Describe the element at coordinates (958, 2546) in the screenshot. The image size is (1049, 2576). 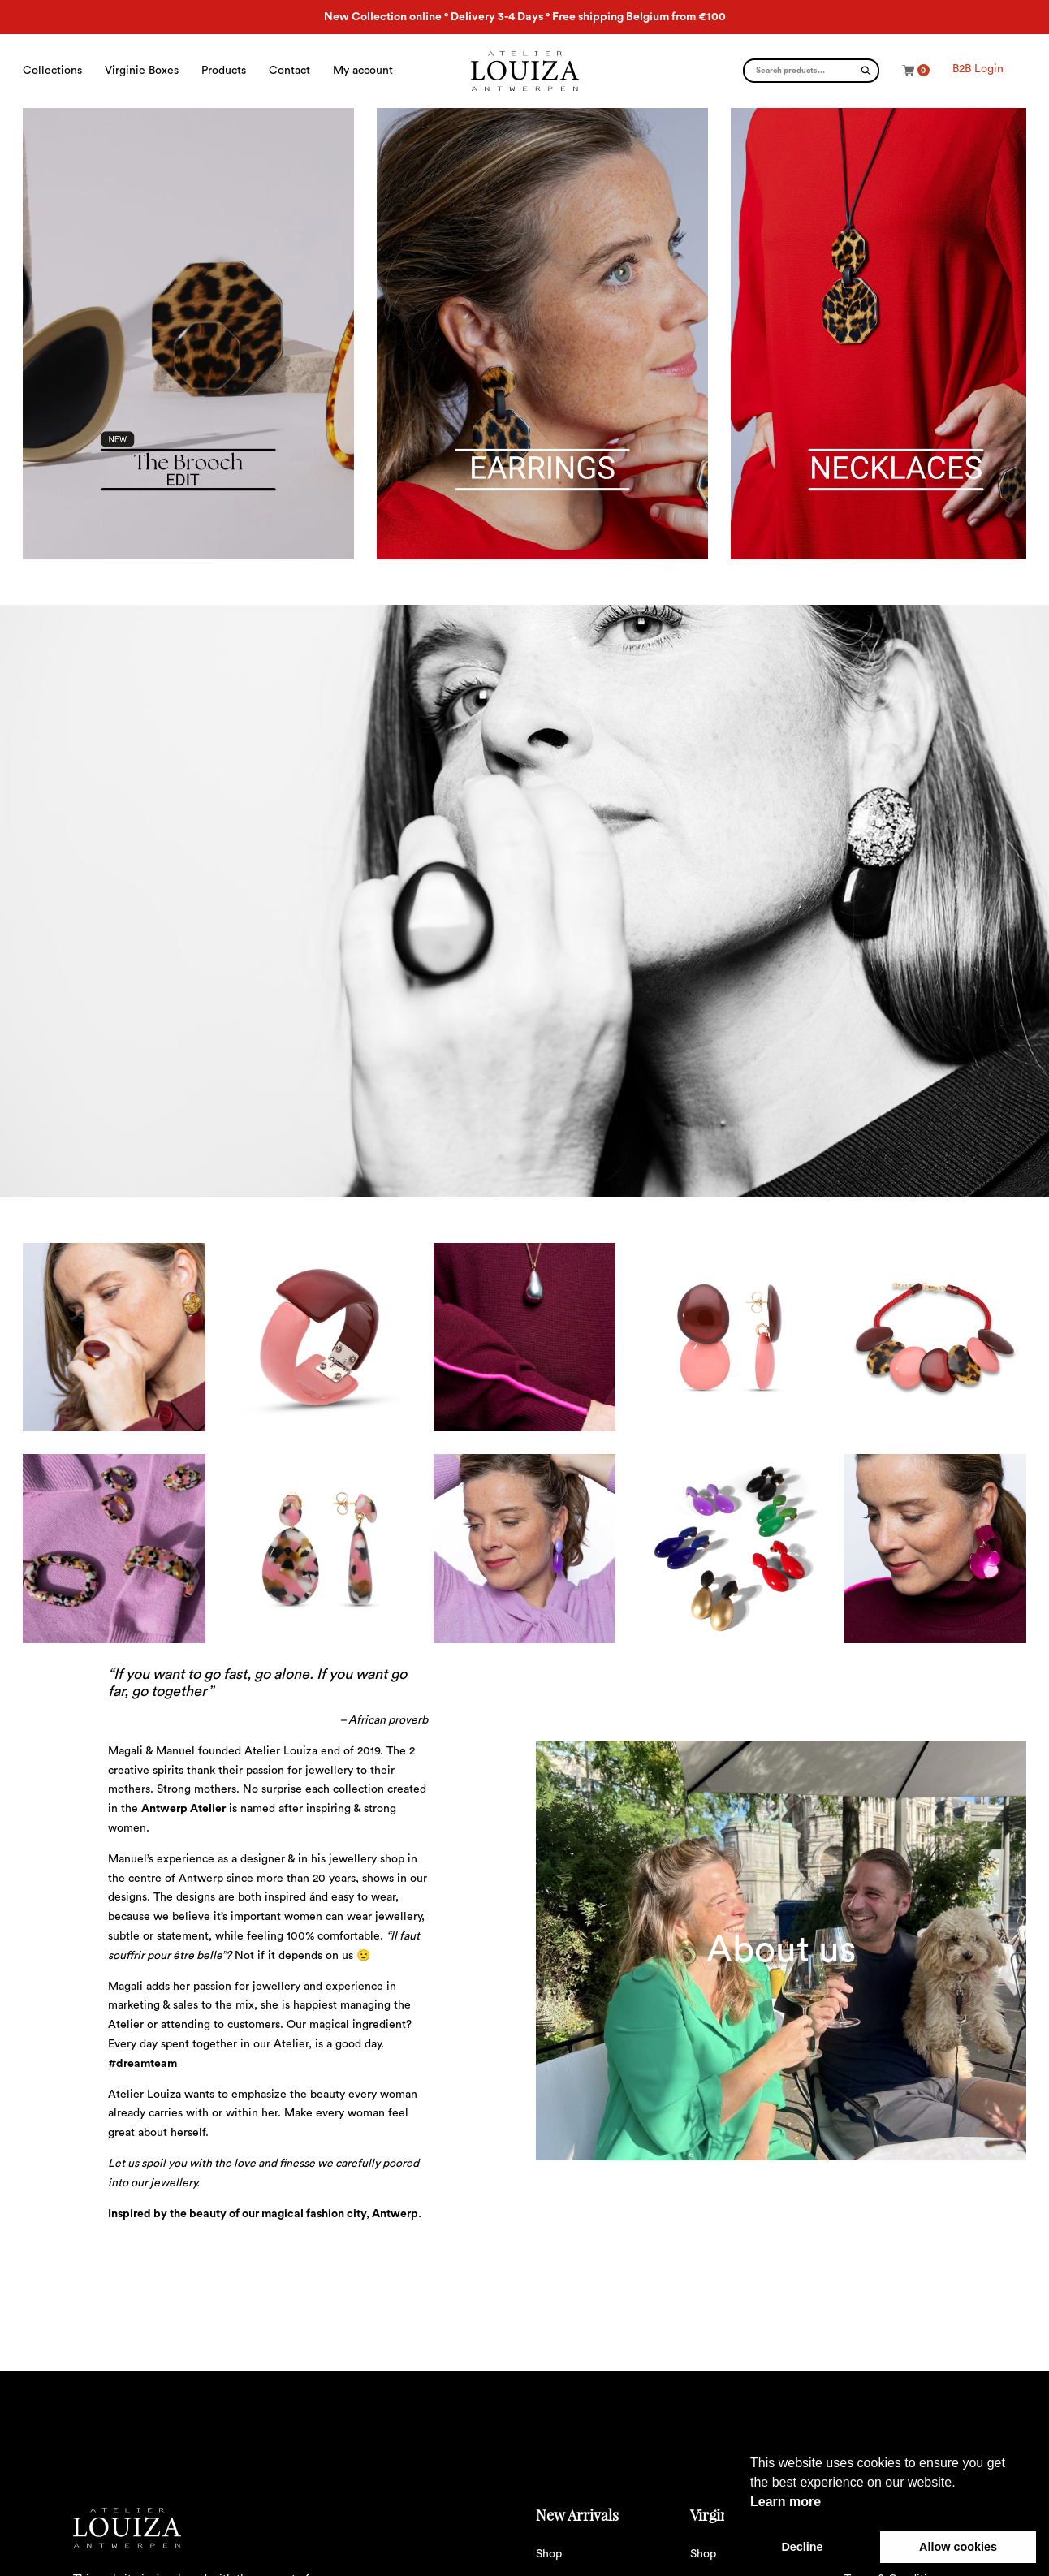
I see `Allow cookies [button]` at that location.